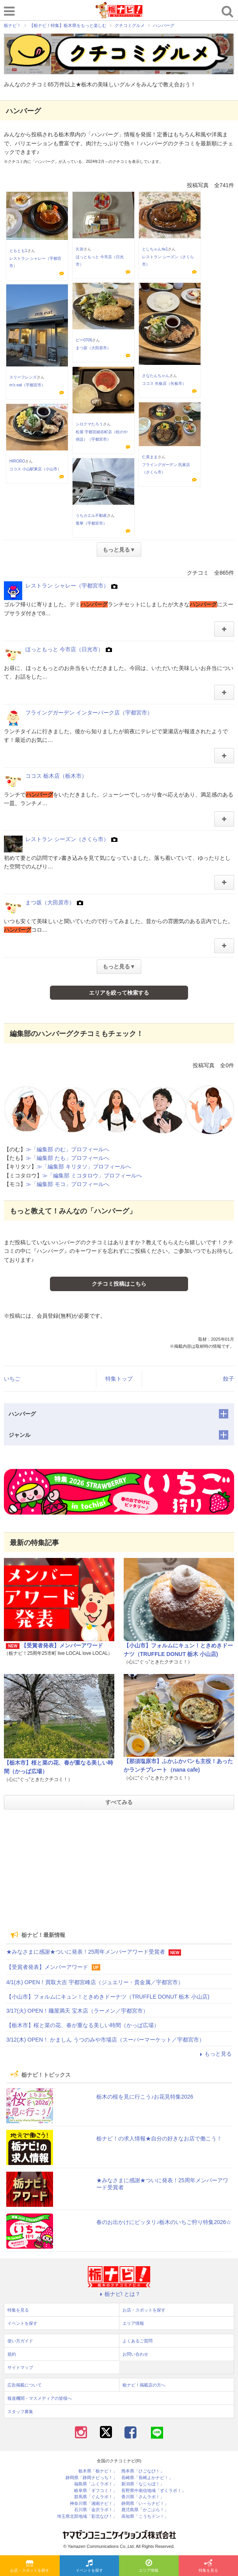  What do you see at coordinates (67, 1184) in the screenshot?
I see `≫「編集部 モコ」プロフィールへ` at bounding box center [67, 1184].